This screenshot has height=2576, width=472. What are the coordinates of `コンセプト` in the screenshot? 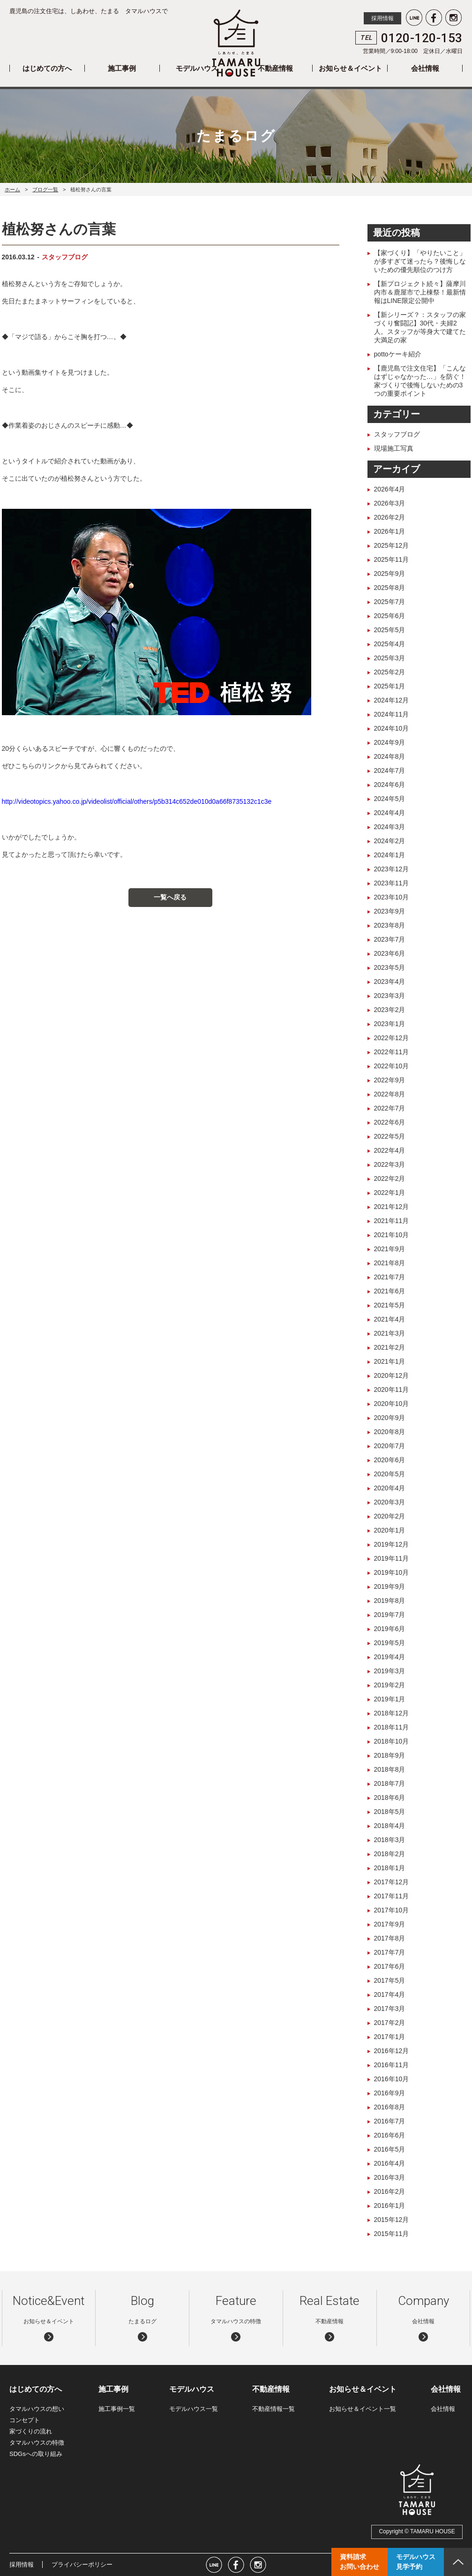 It's located at (24, 2420).